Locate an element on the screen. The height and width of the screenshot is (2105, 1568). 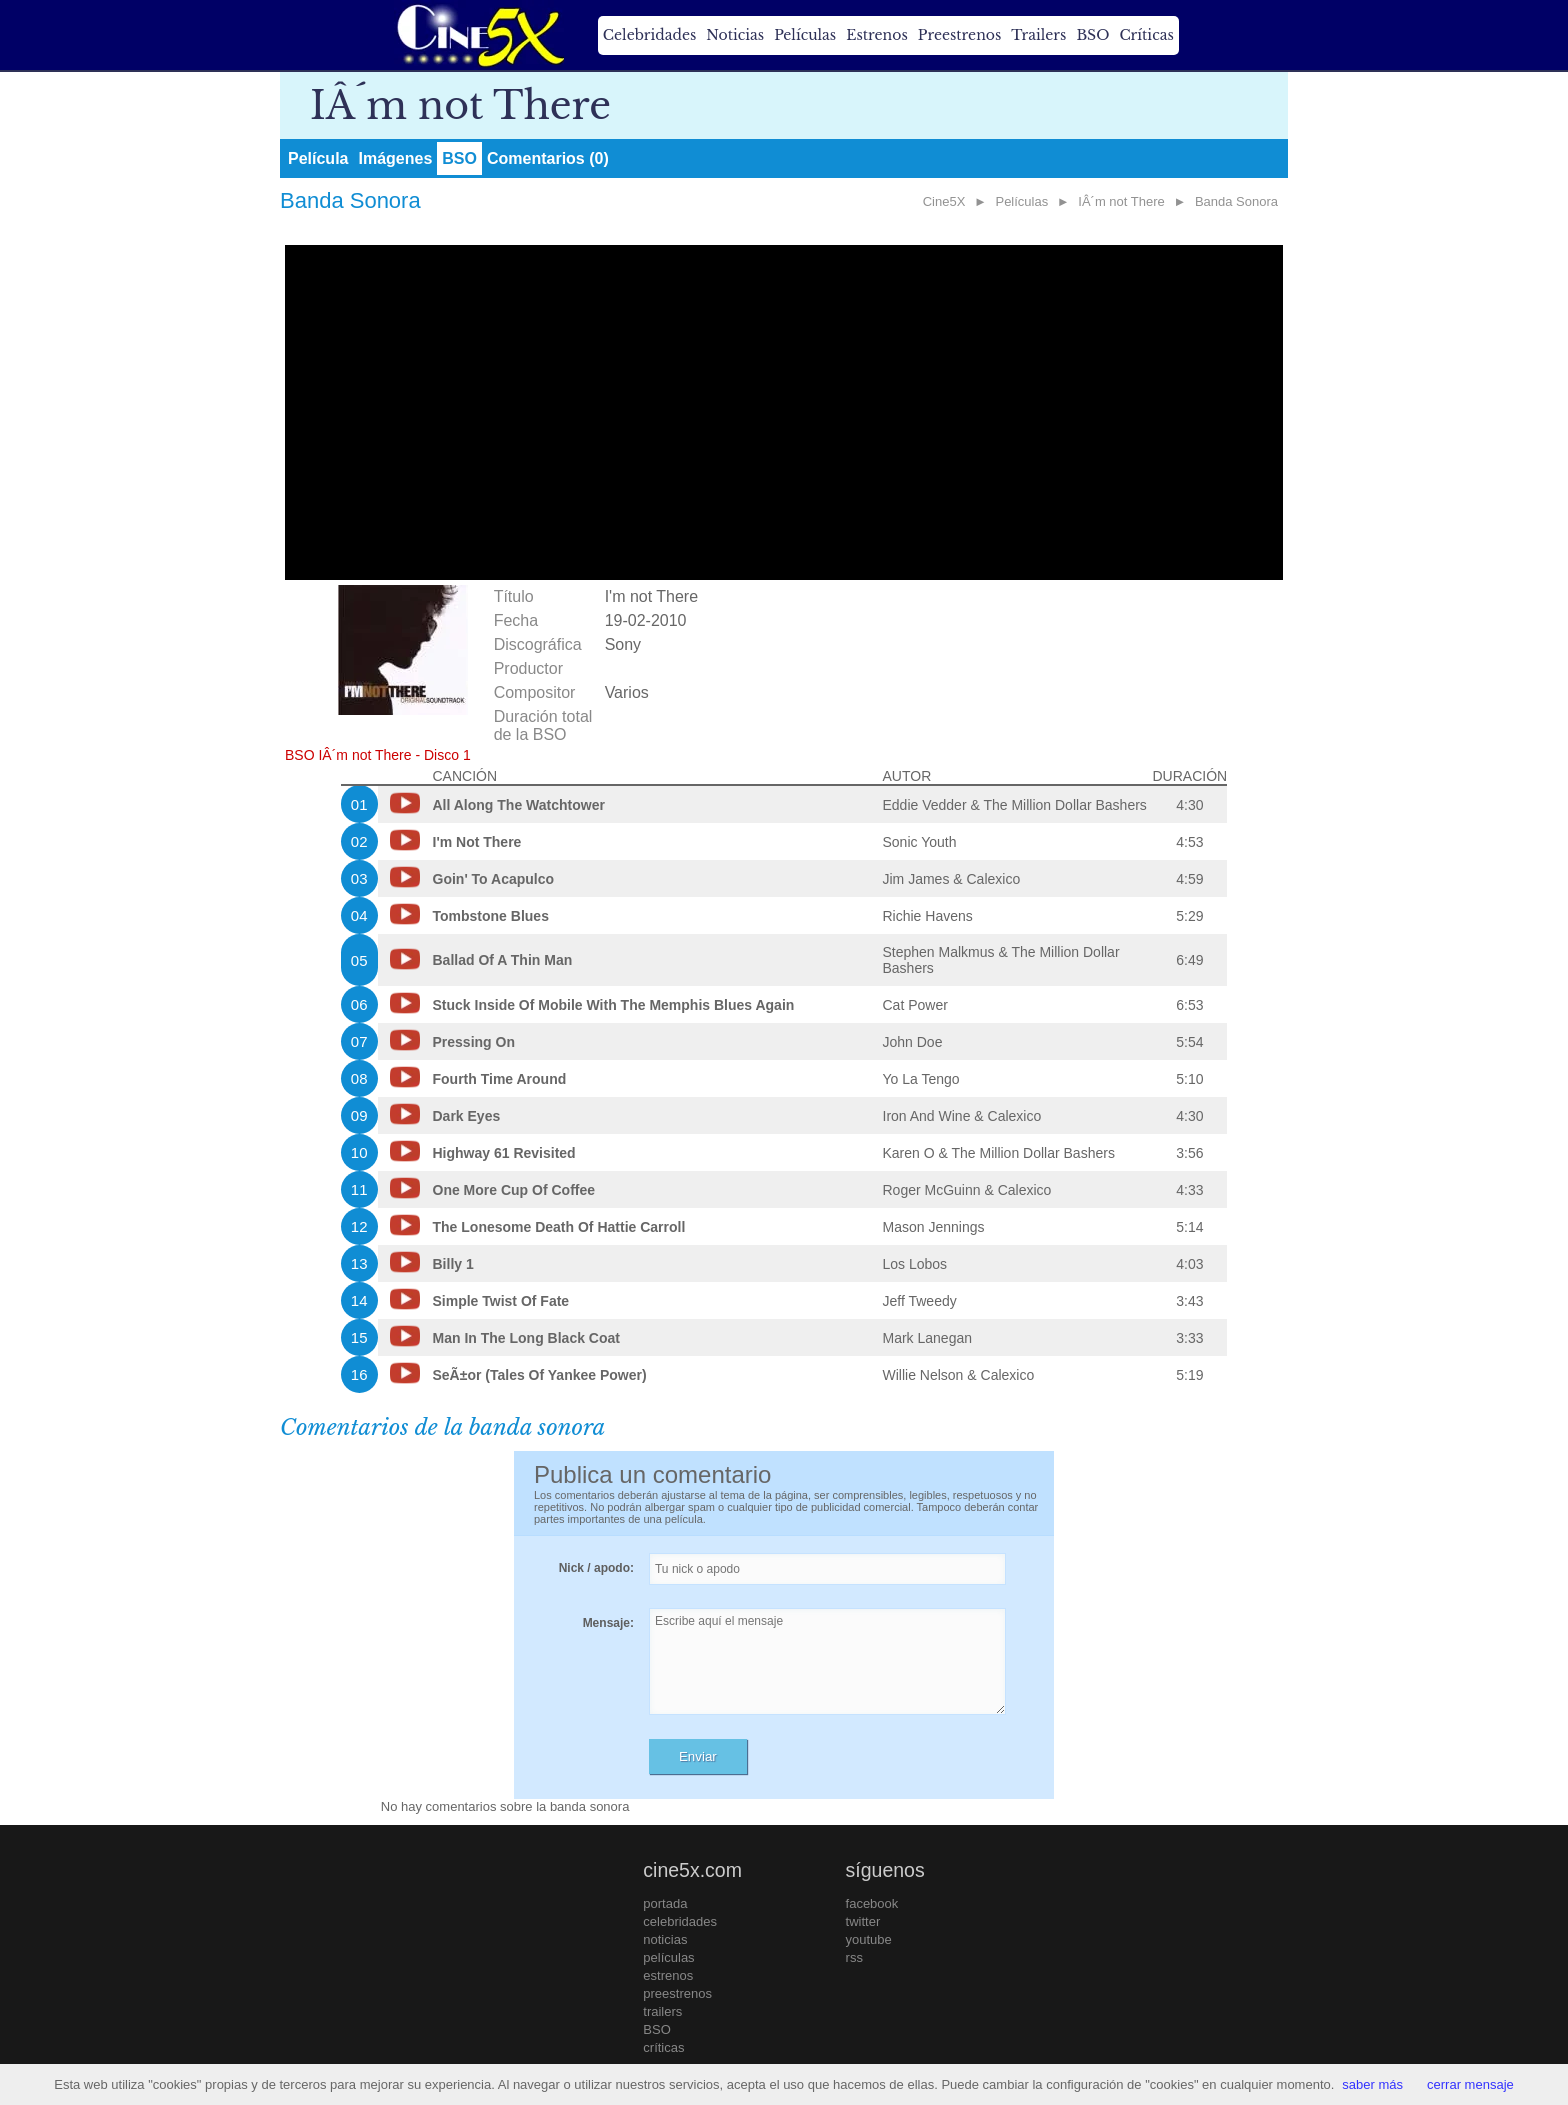
cerrar mensaje is located at coordinates (1470, 2084).